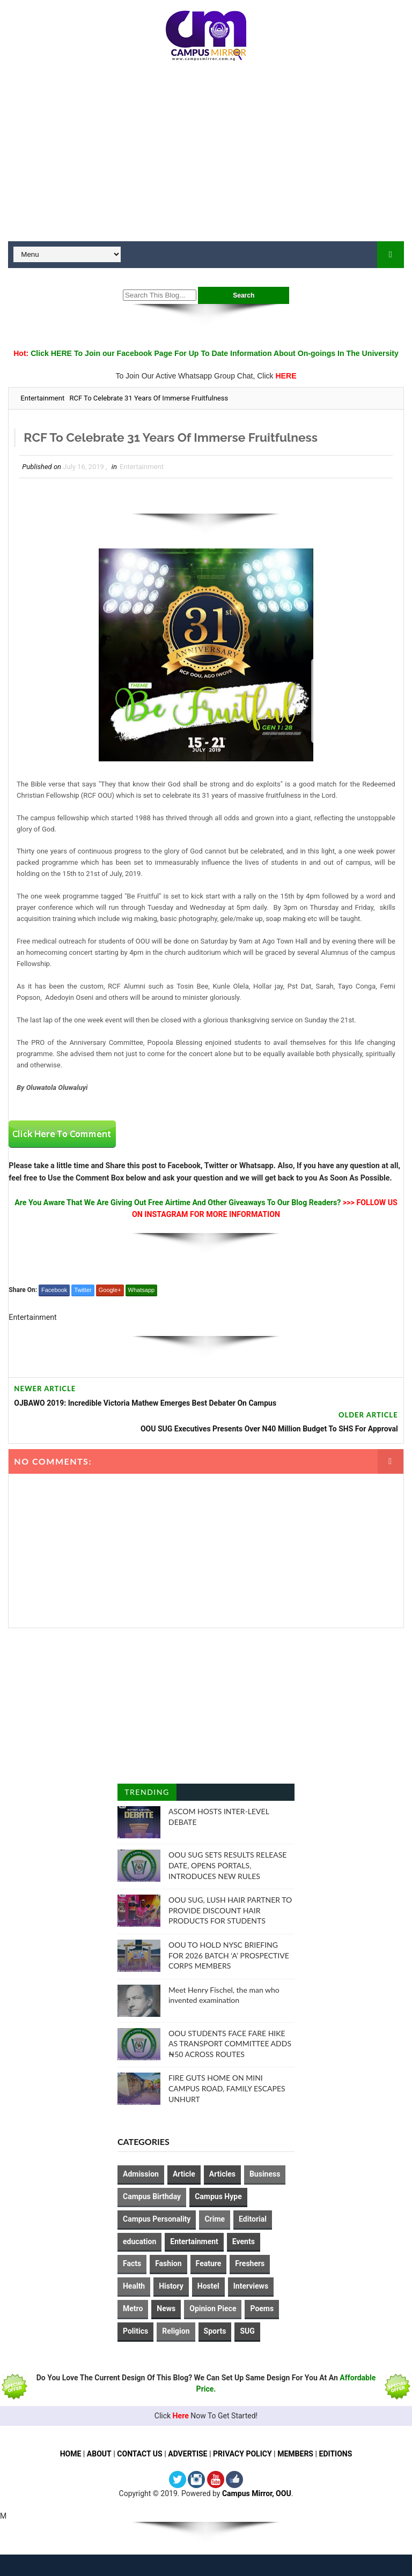 The height and width of the screenshot is (2576, 412). I want to click on Freshers, so click(249, 2263).